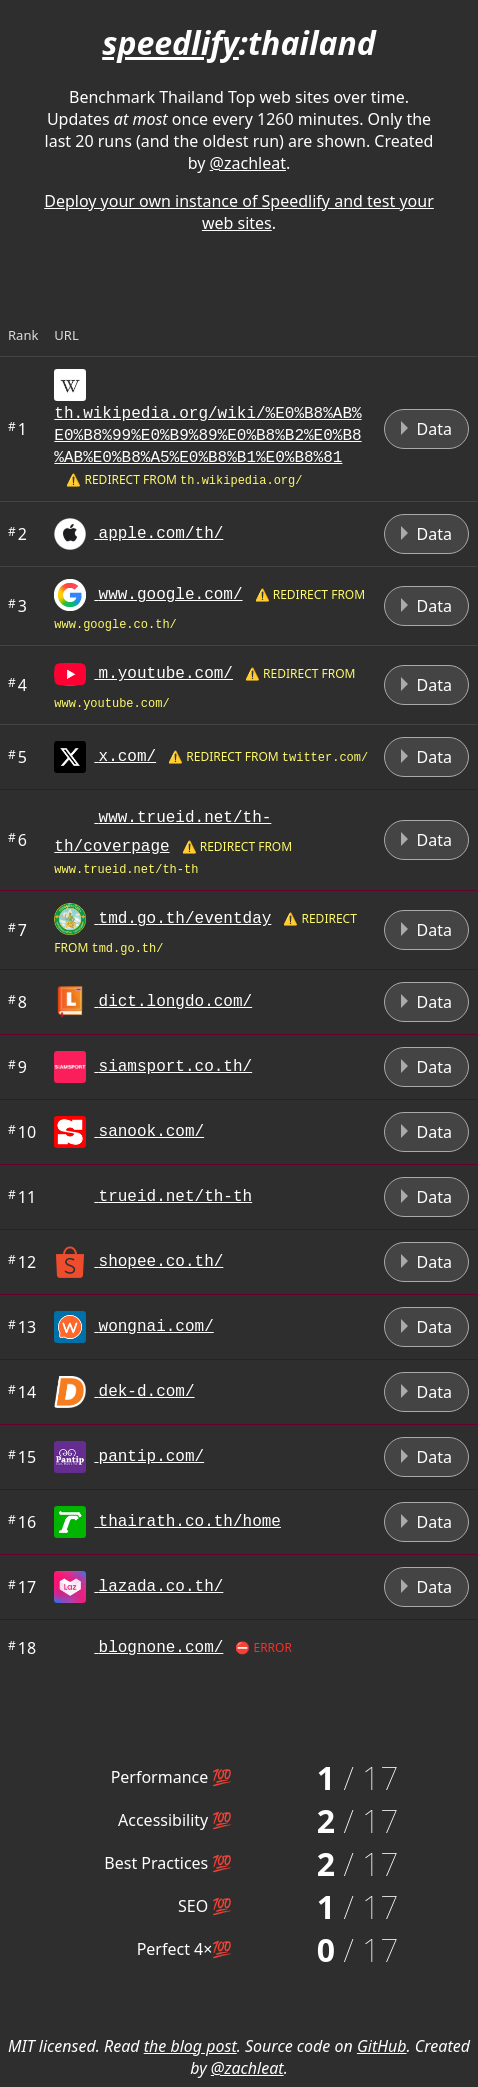 This screenshot has height=2087, width=478. Describe the element at coordinates (239, 212) in the screenshot. I see `Deploy your own instance of Speedlify and test your web sites` at that location.